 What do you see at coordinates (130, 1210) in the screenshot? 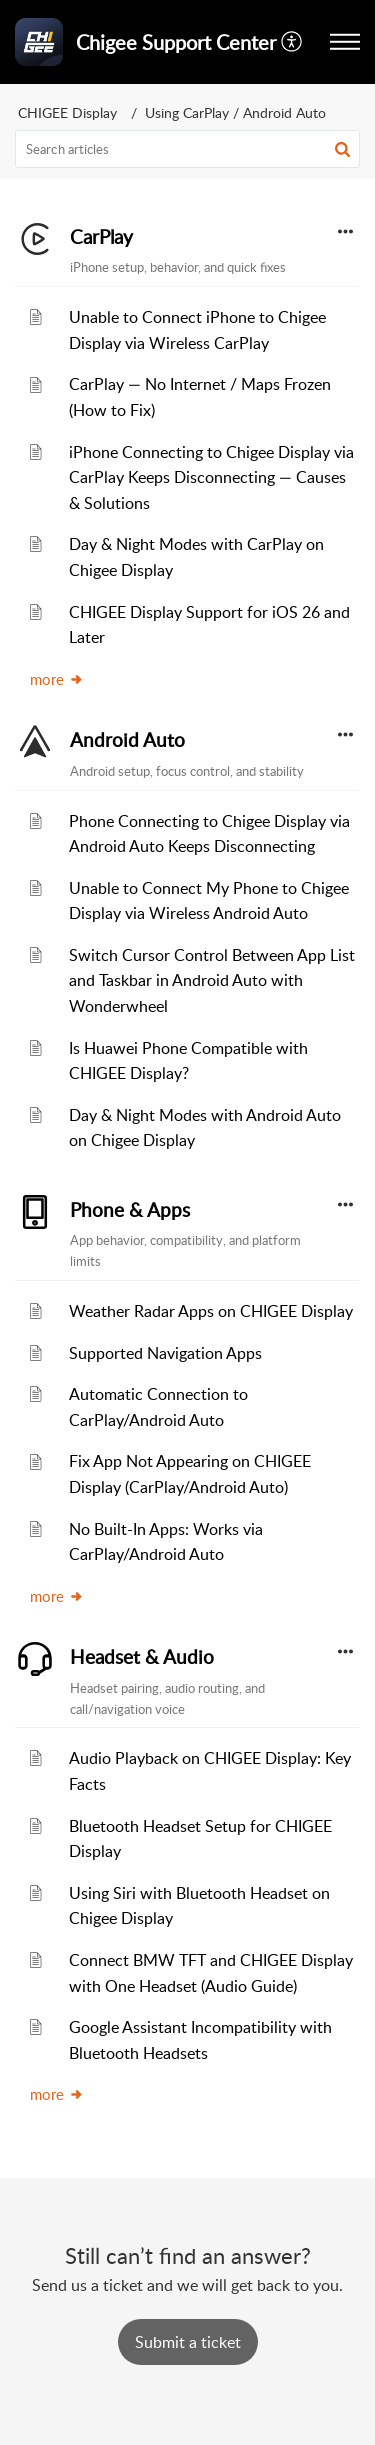
I see `Phone & Apps` at bounding box center [130, 1210].